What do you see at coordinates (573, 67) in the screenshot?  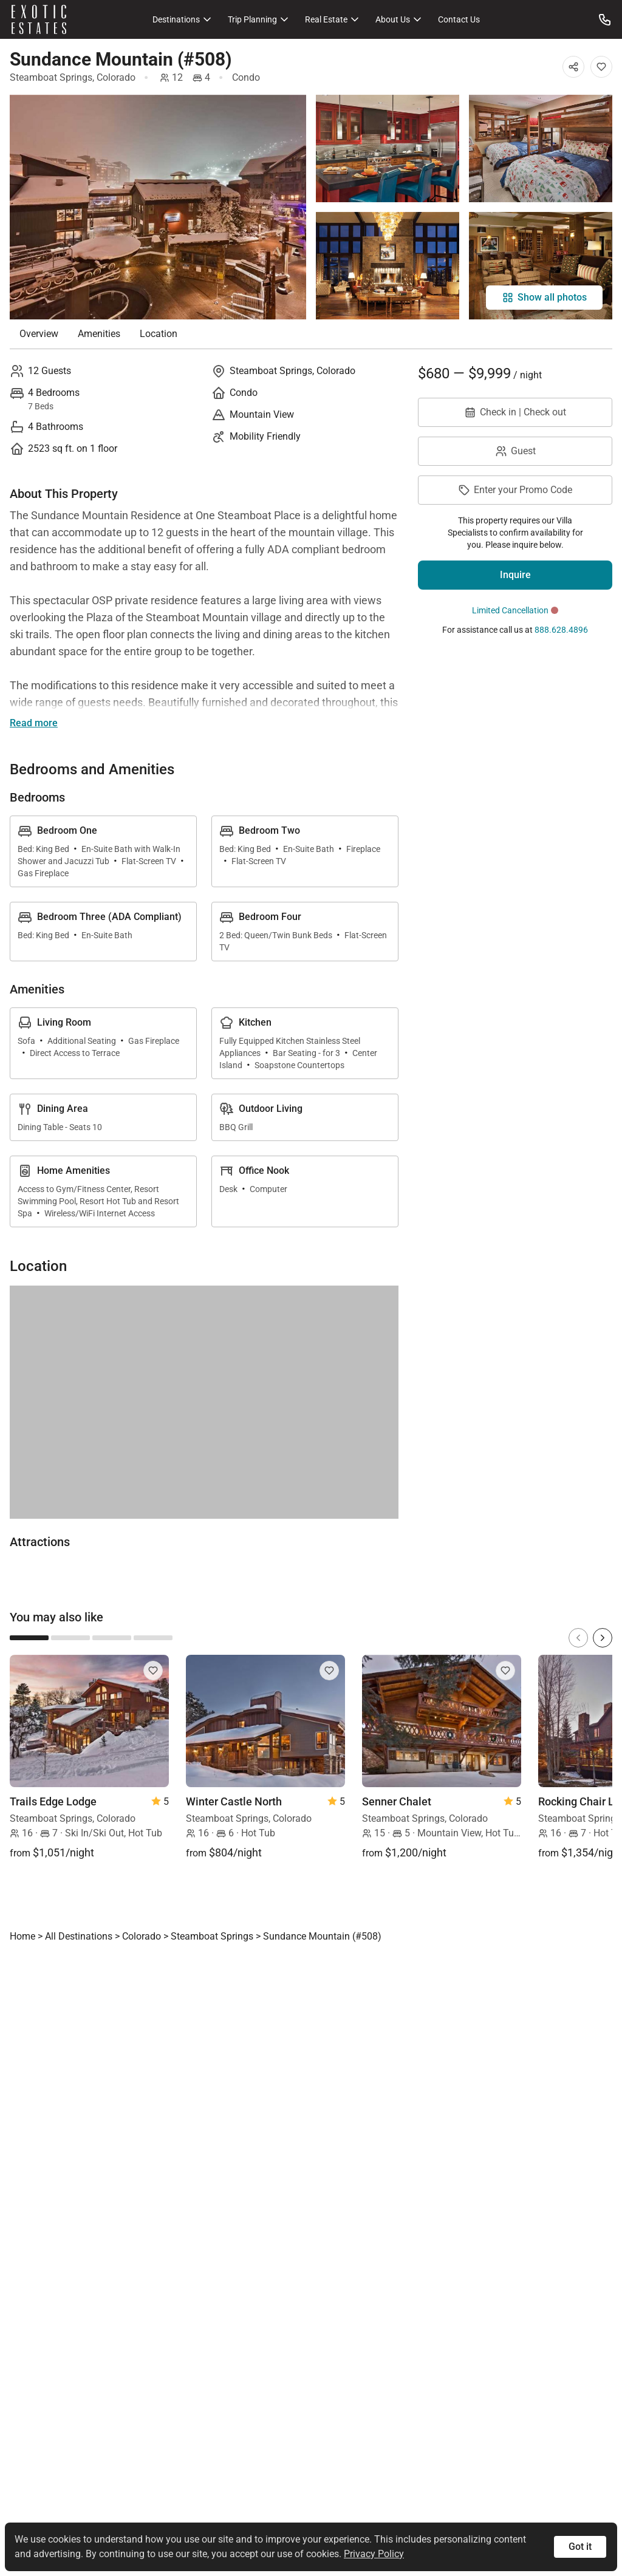 I see `[Share]` at bounding box center [573, 67].